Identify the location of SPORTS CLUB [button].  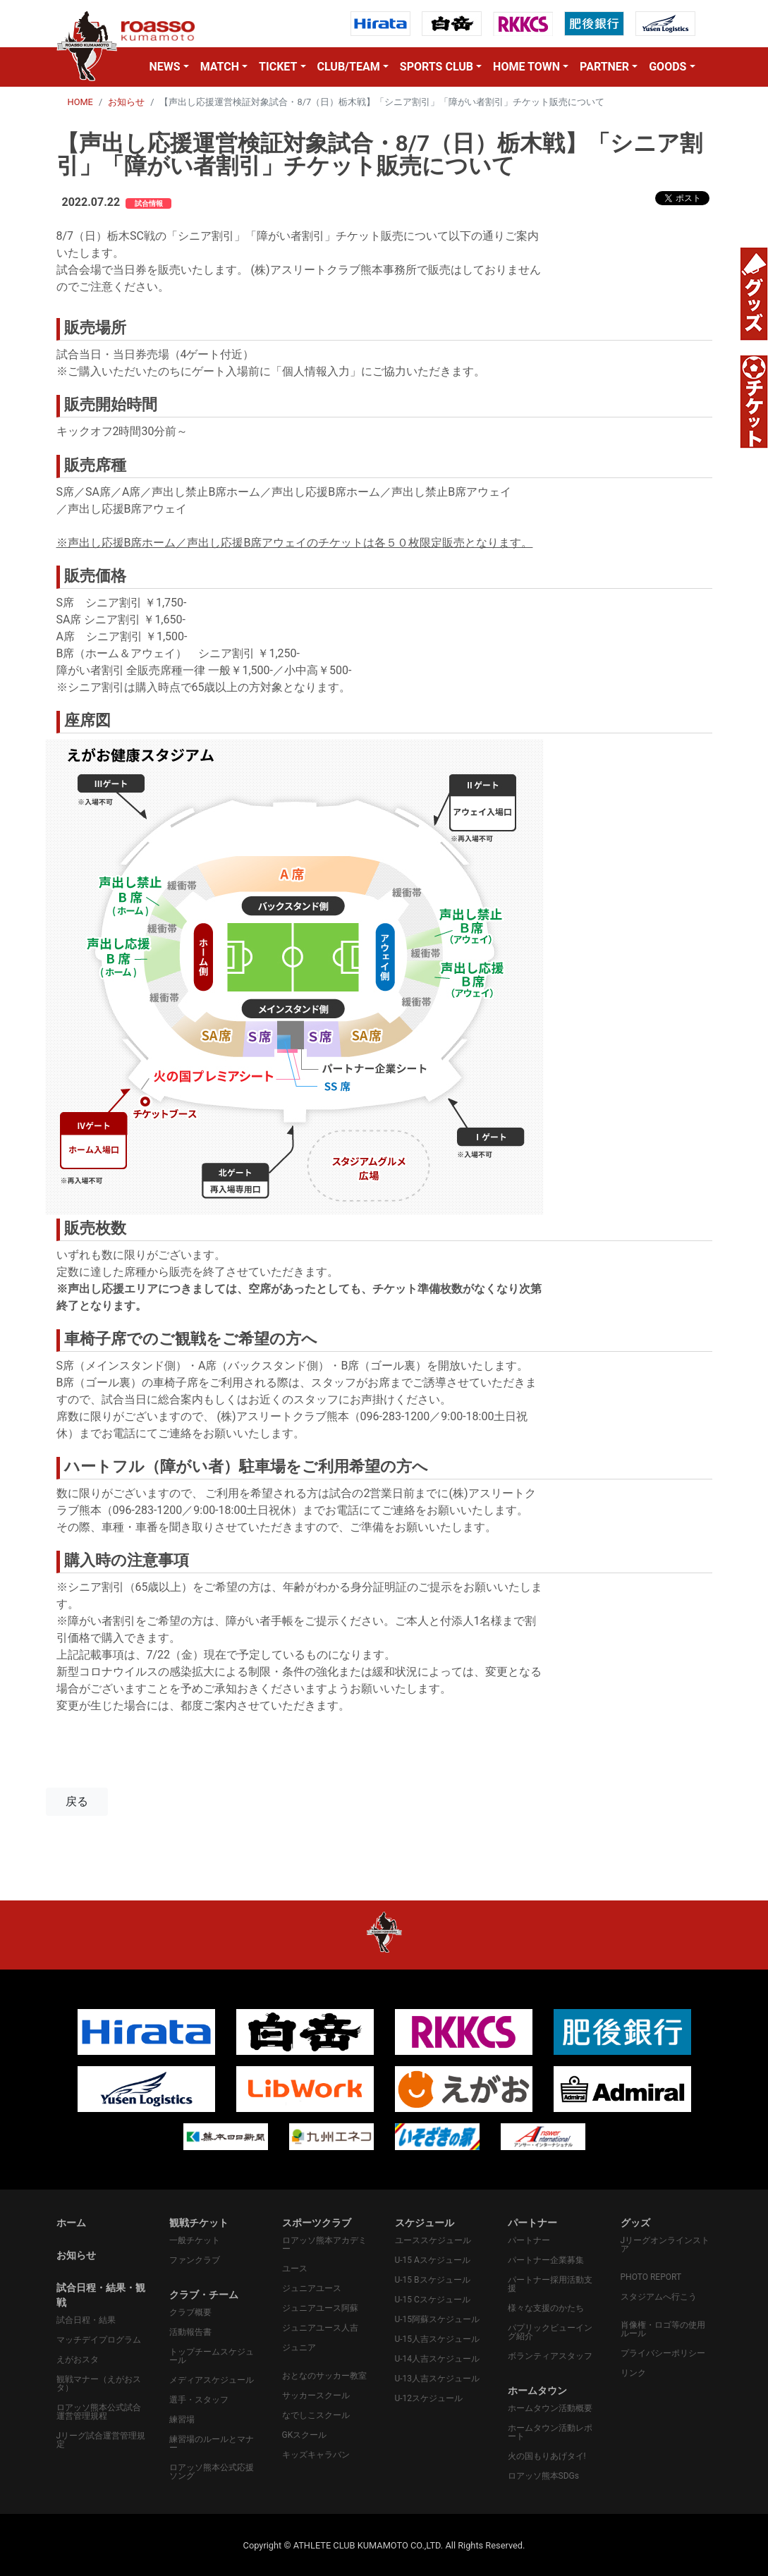
(436, 66).